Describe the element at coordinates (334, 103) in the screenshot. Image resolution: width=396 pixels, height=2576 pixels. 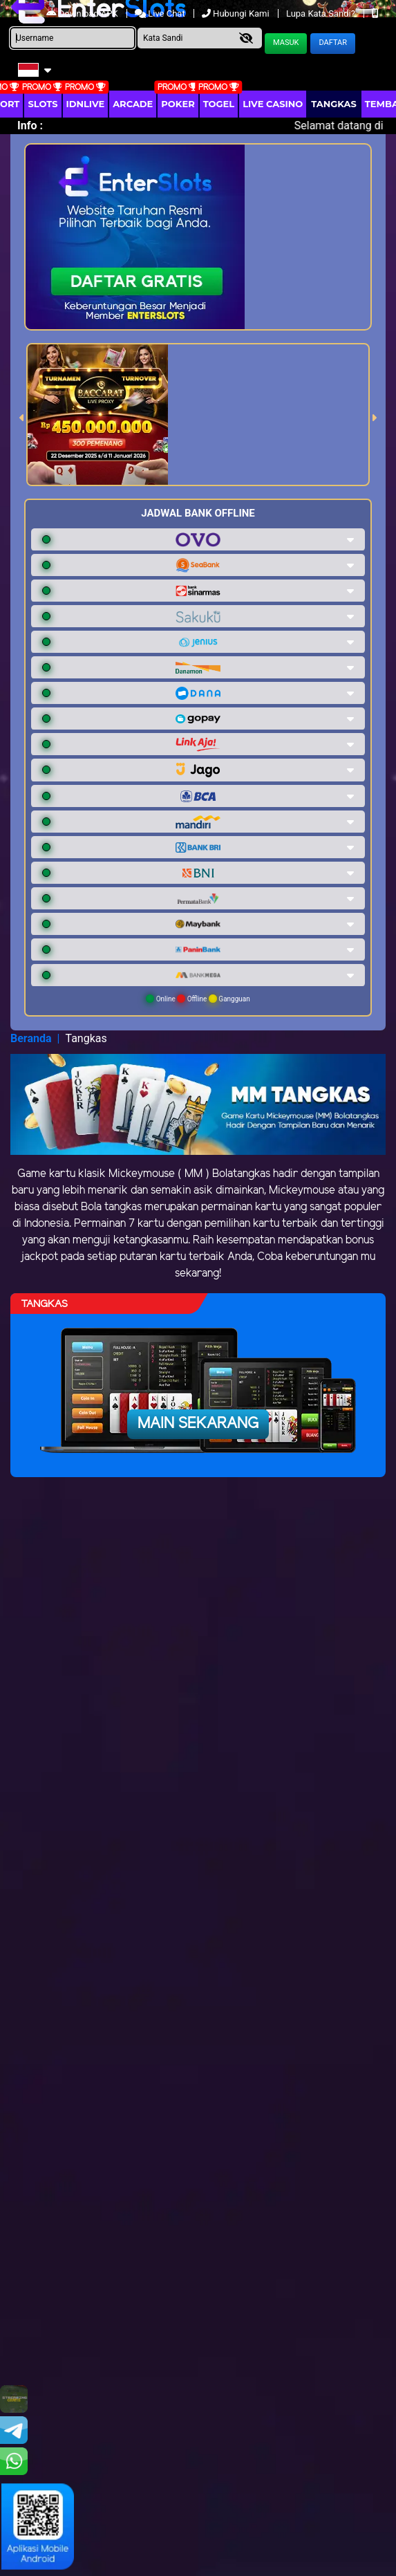
I see `Tangkas` at that location.